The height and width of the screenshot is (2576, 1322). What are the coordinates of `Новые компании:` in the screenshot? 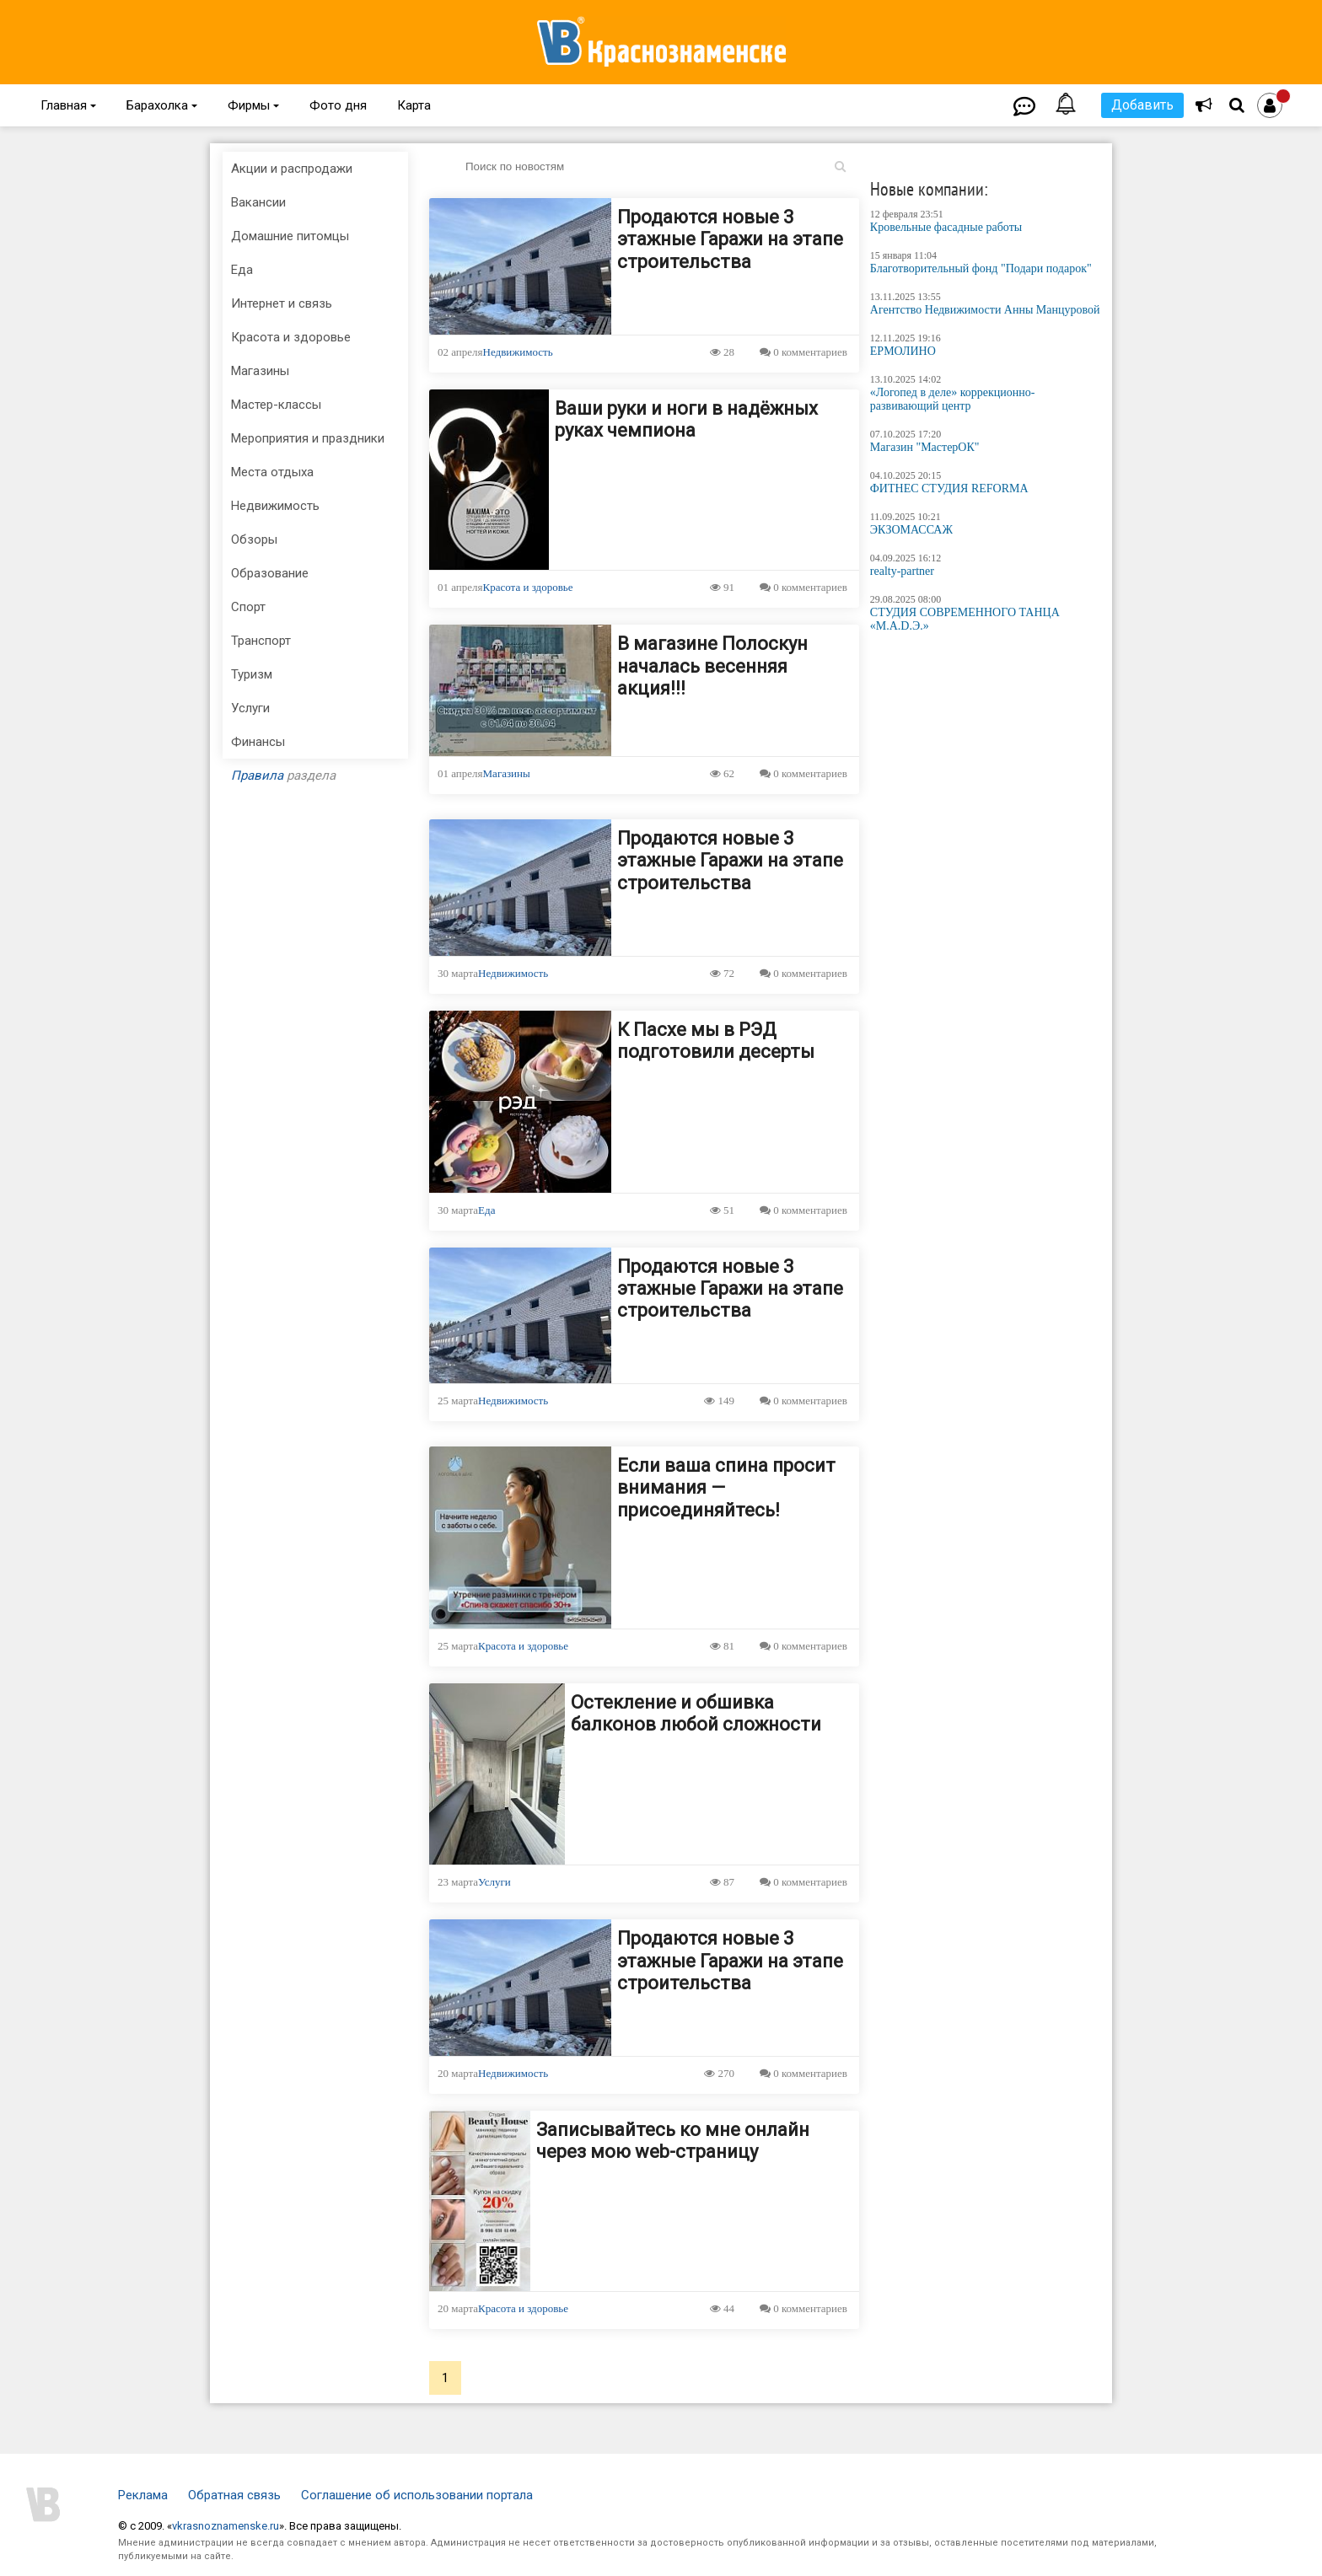 It's located at (929, 189).